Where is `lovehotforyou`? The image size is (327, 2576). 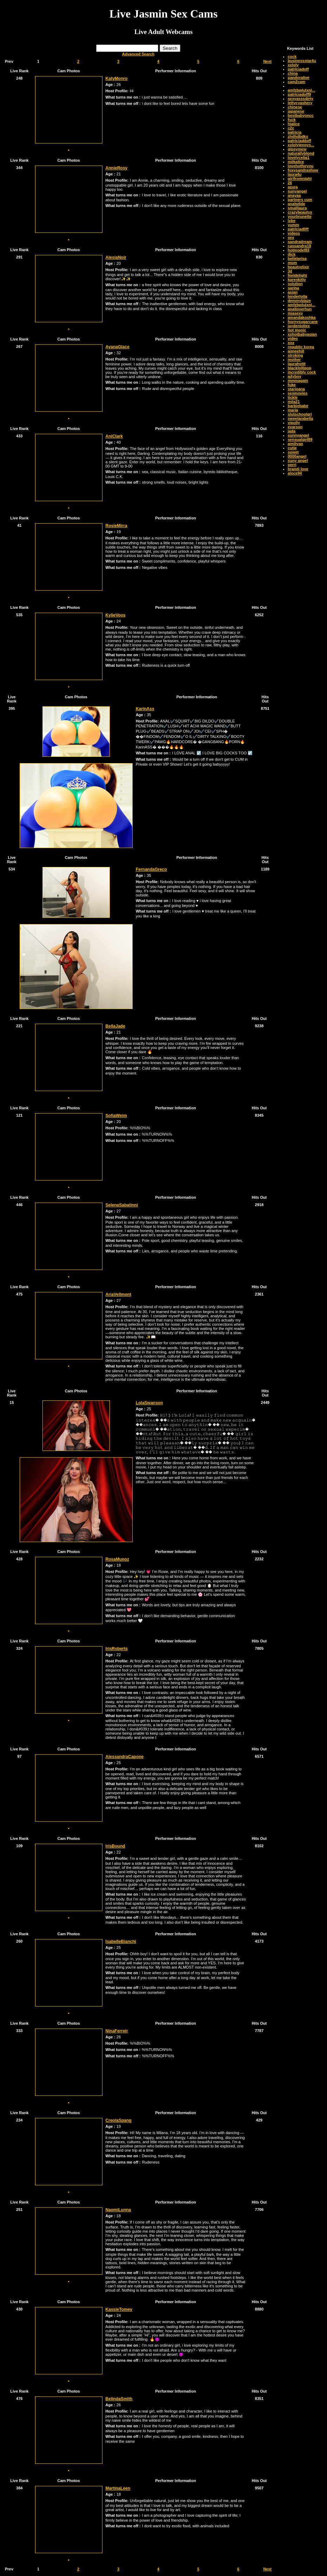
lovehotforyou is located at coordinates (300, 166).